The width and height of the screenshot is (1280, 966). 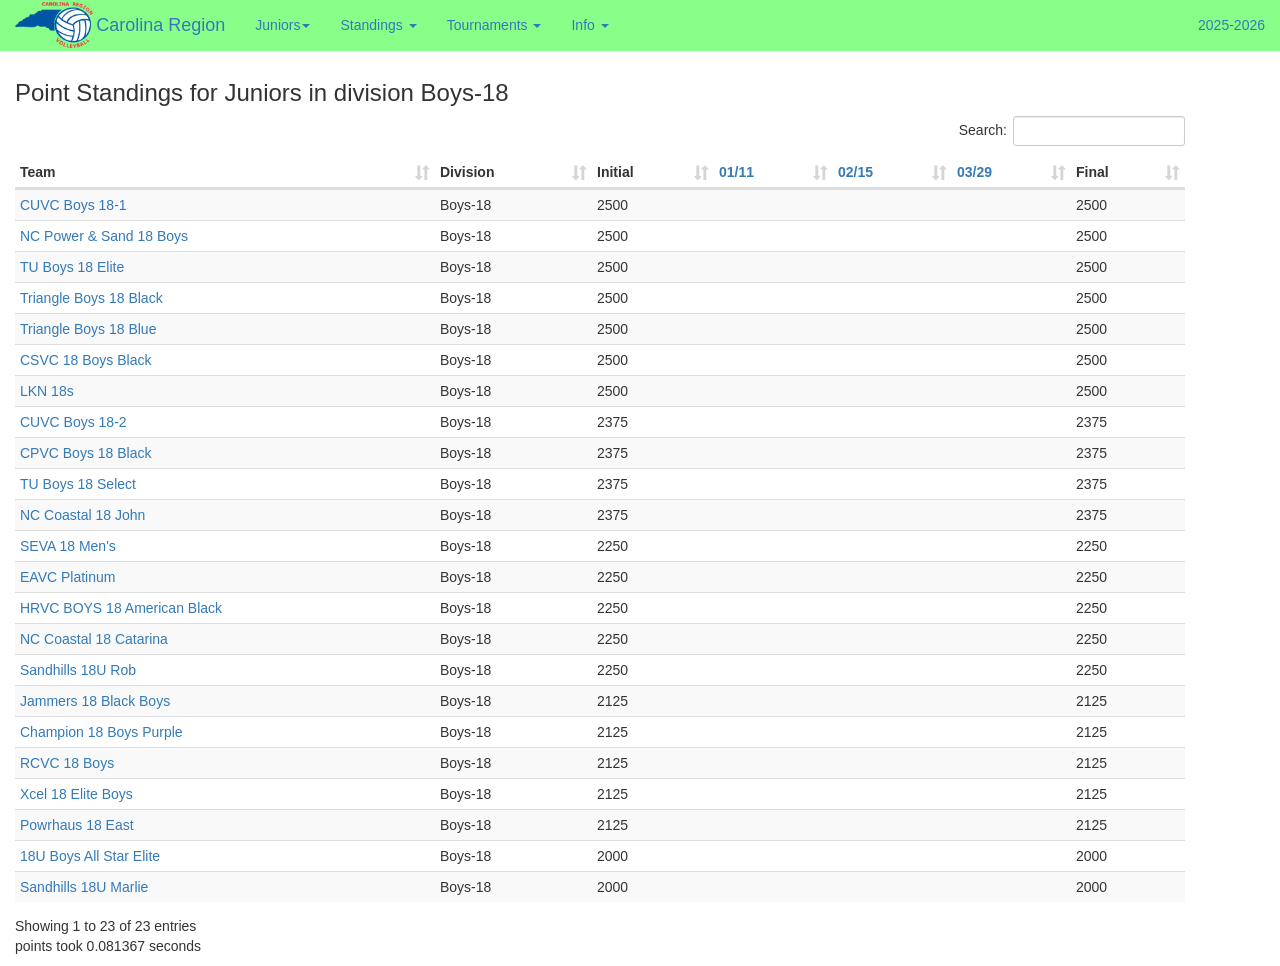 I want to click on LKN 18s, so click(x=47, y=391).